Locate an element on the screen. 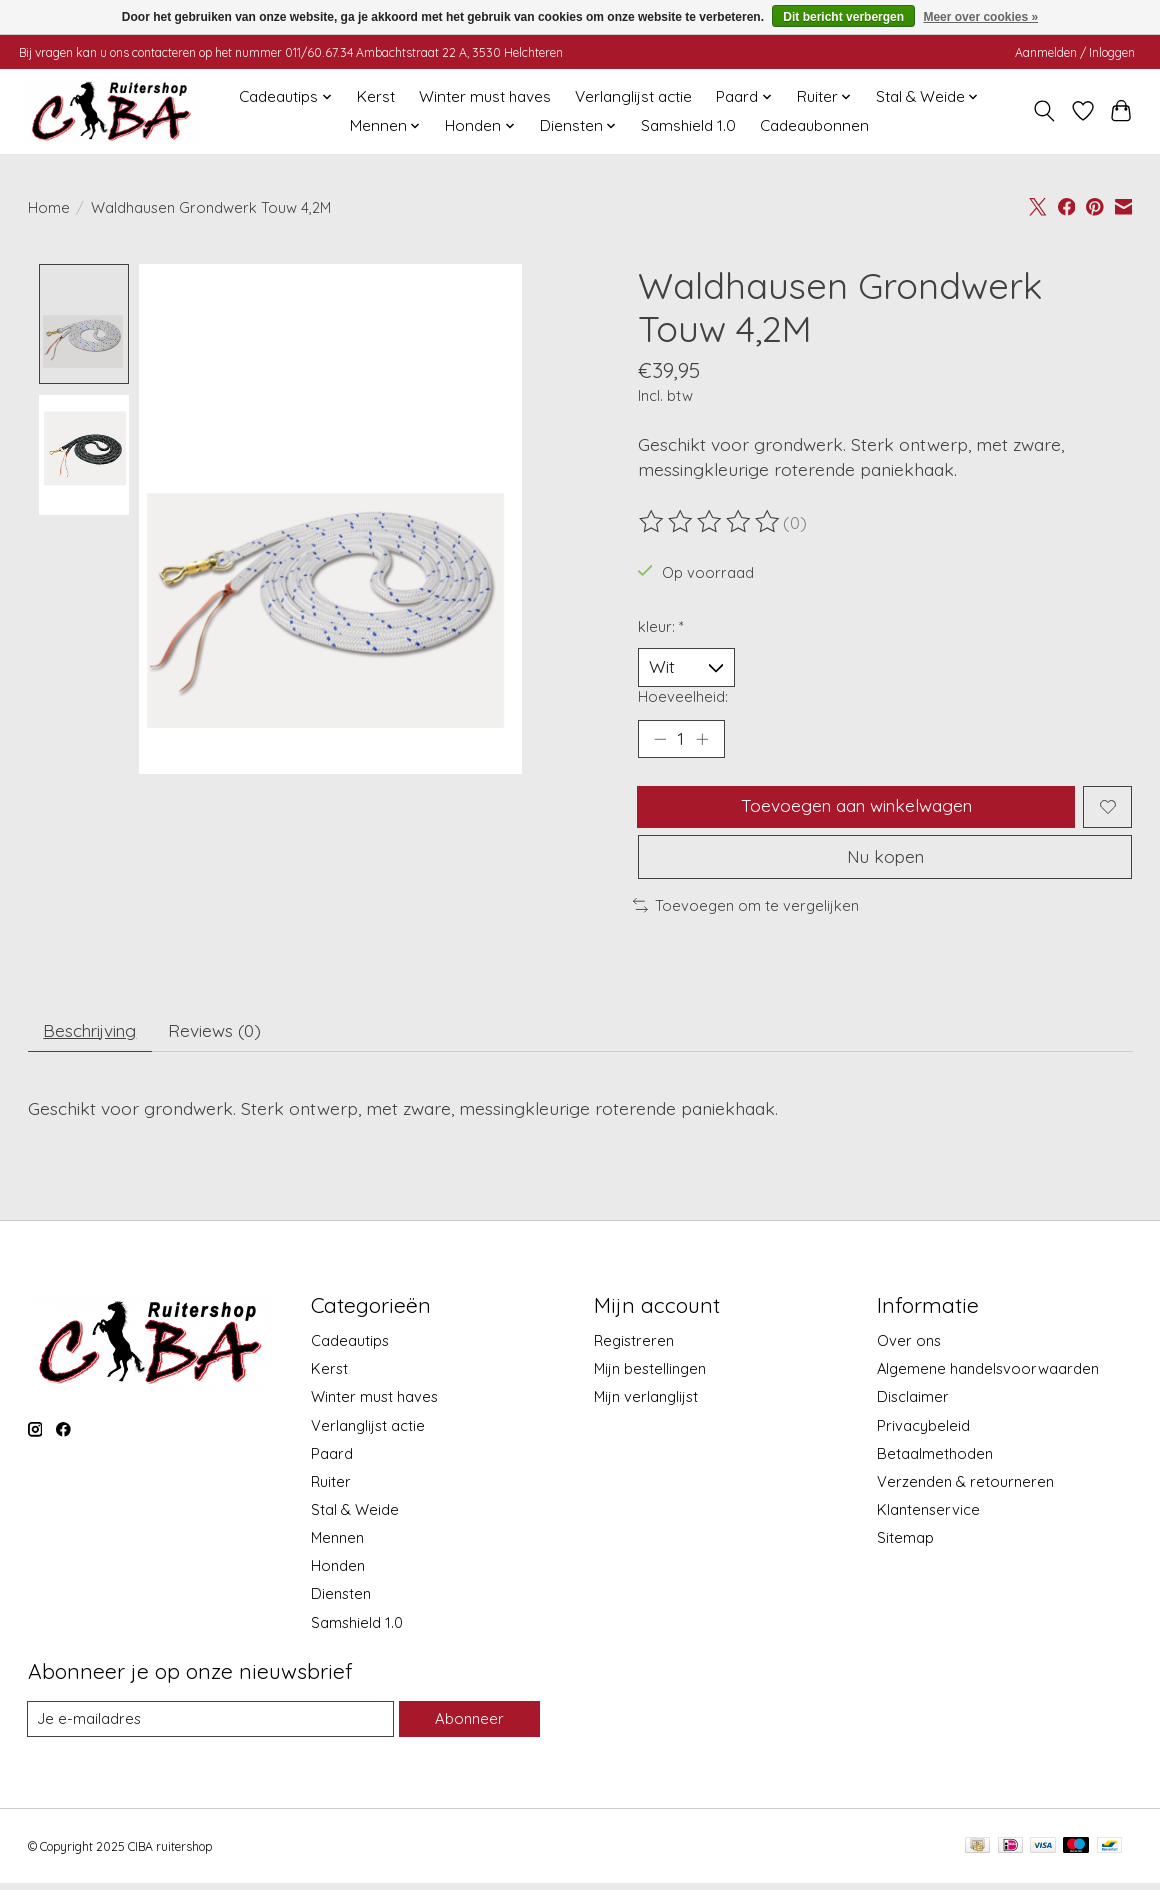 This screenshot has height=1890, width=1160. Privacybeleid is located at coordinates (923, 1431).